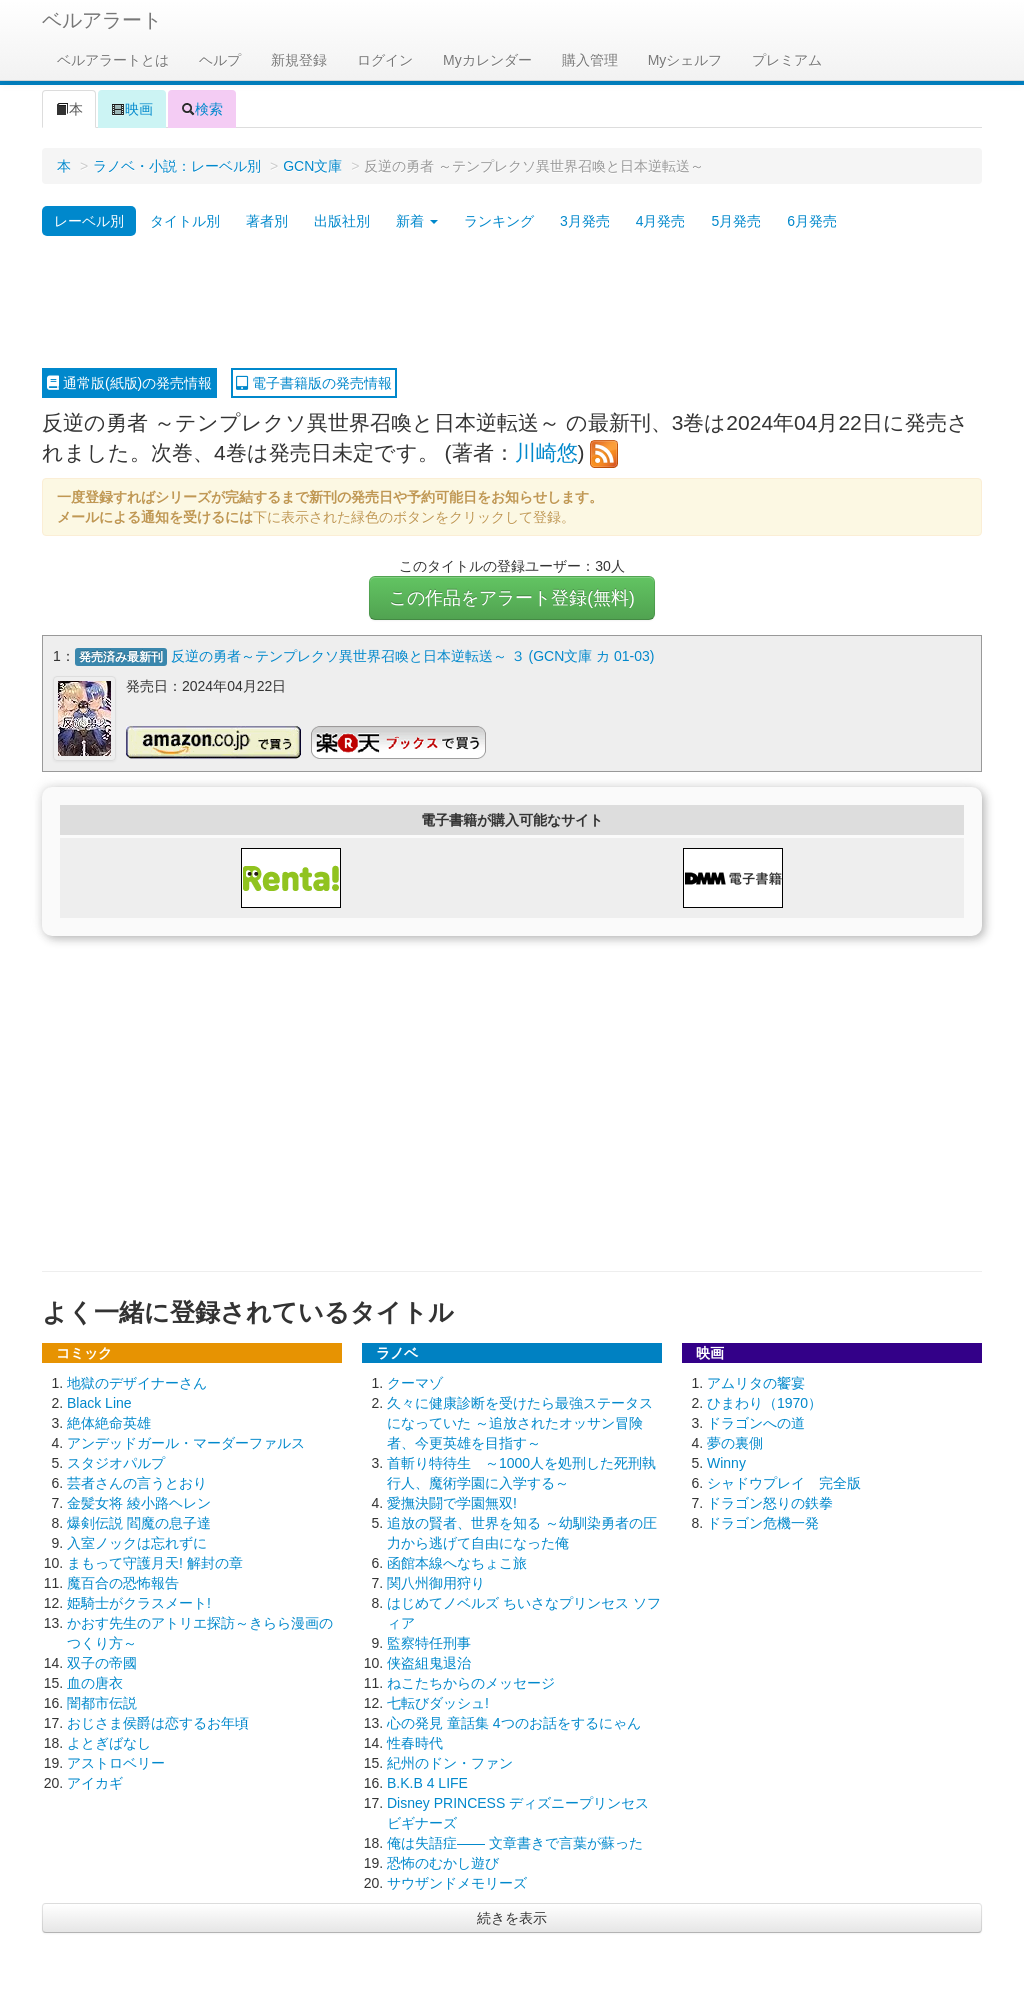 The width and height of the screenshot is (1024, 2013). I want to click on アストロベリー, so click(116, 1763).